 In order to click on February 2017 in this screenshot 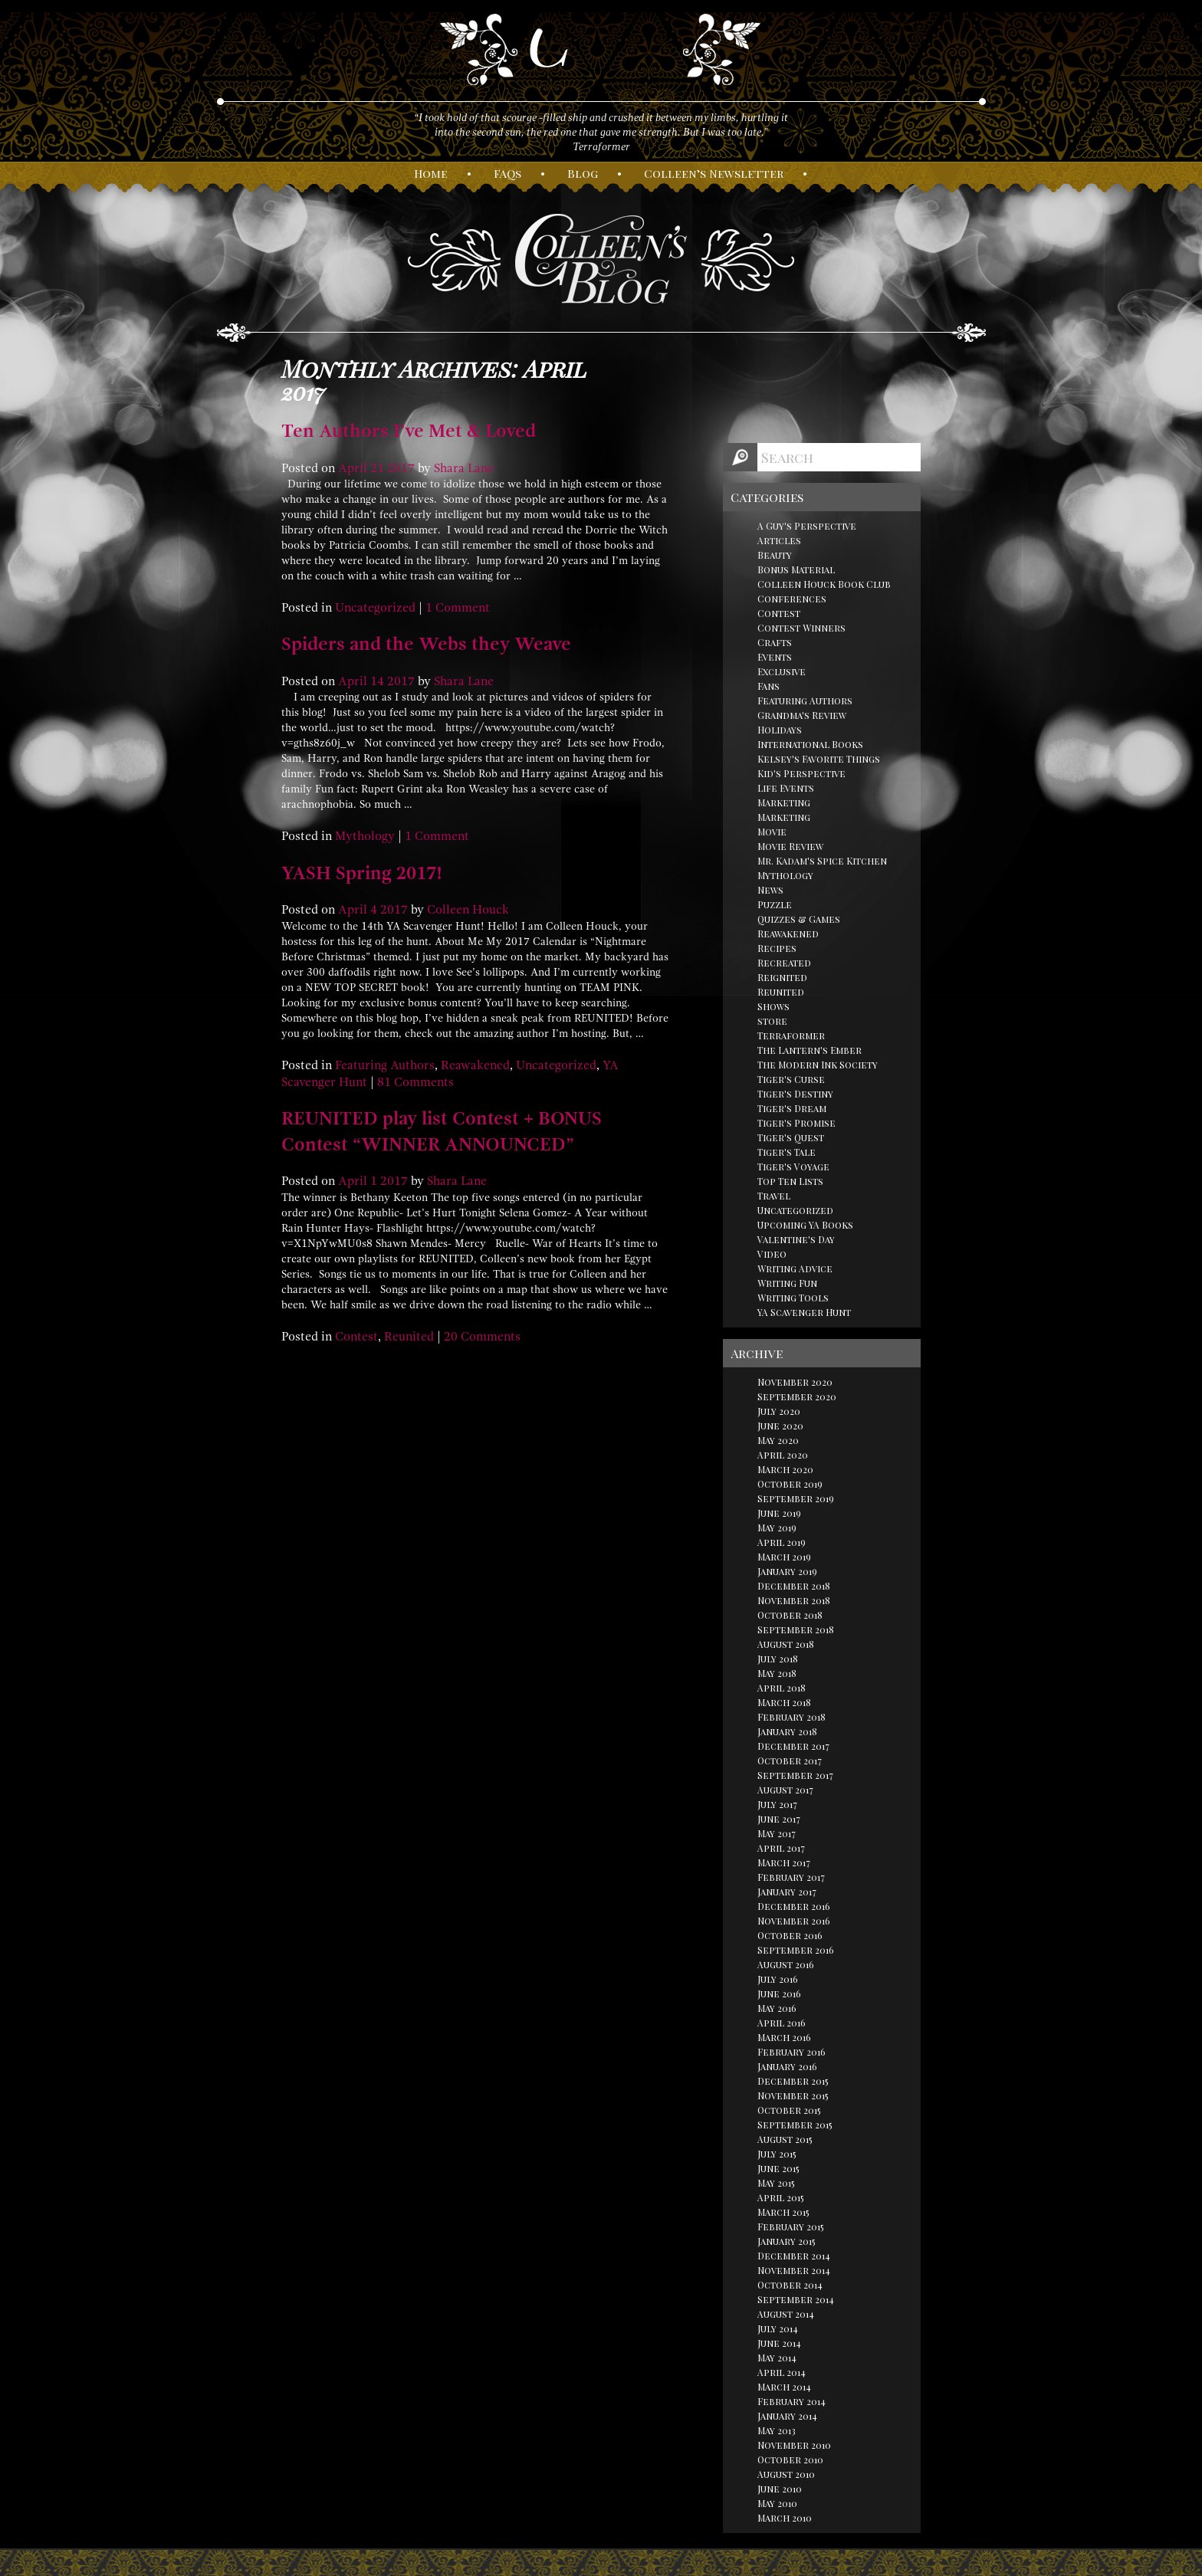, I will do `click(791, 1877)`.